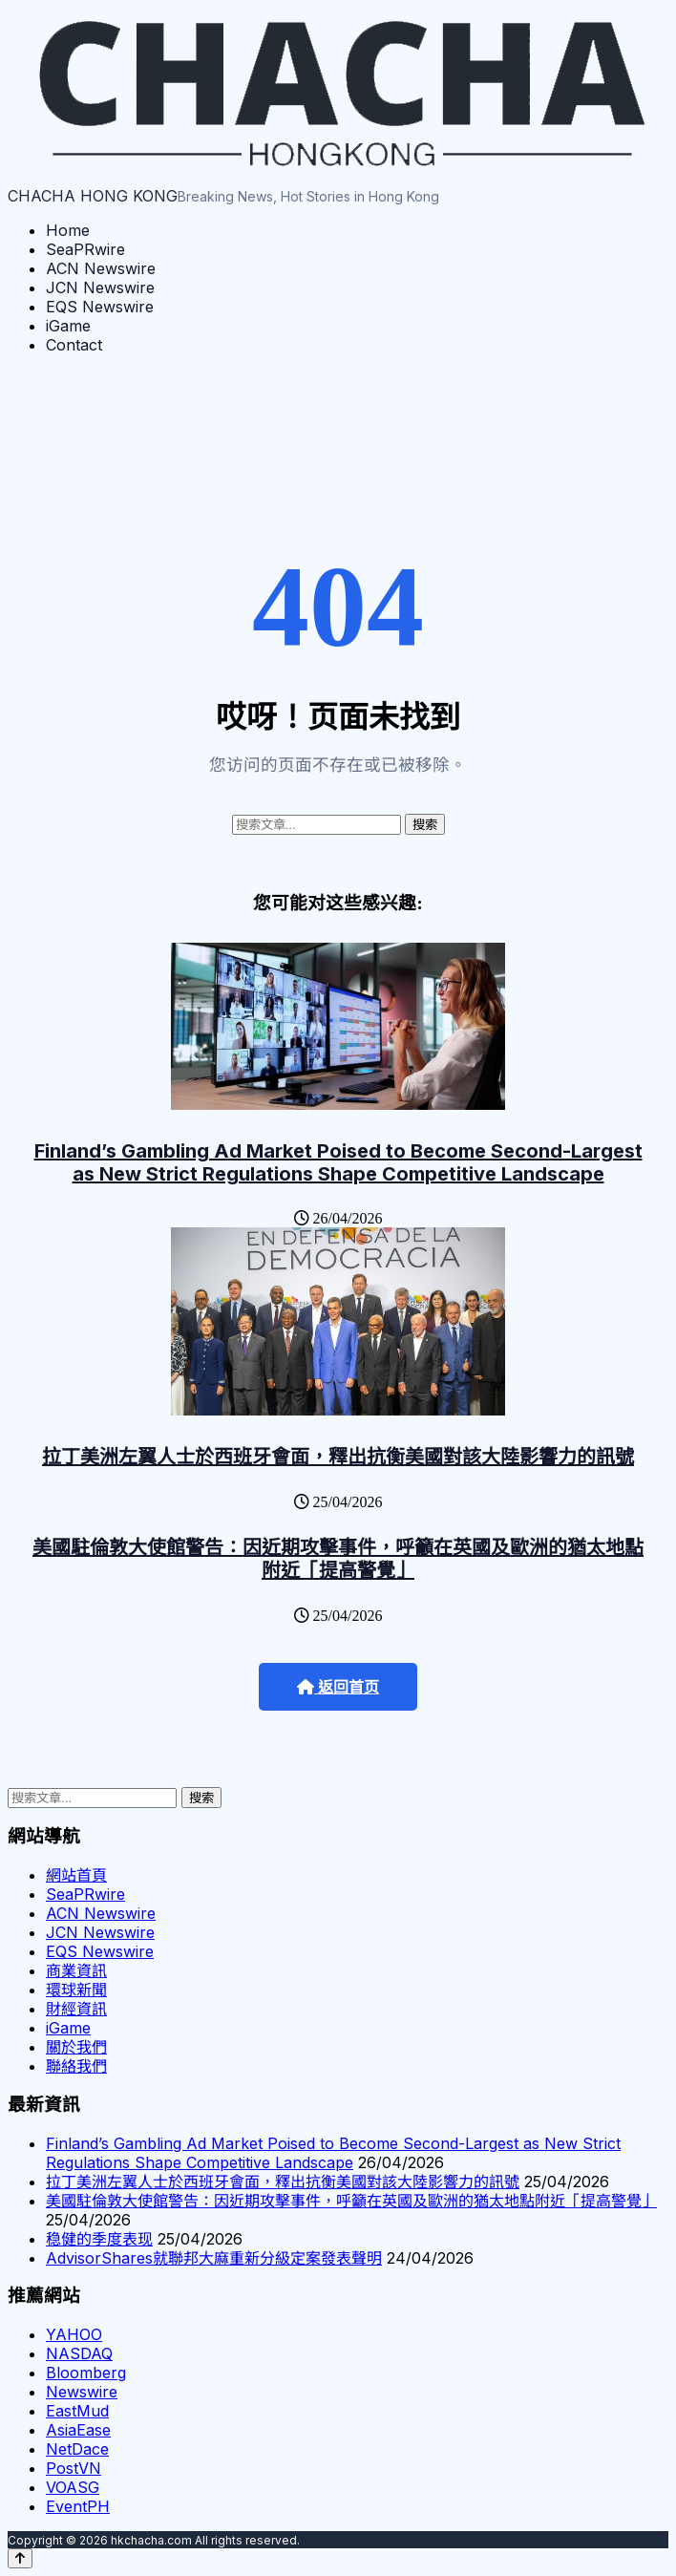 This screenshot has width=676, height=2576. What do you see at coordinates (100, 287) in the screenshot?
I see `JCN Newswire` at bounding box center [100, 287].